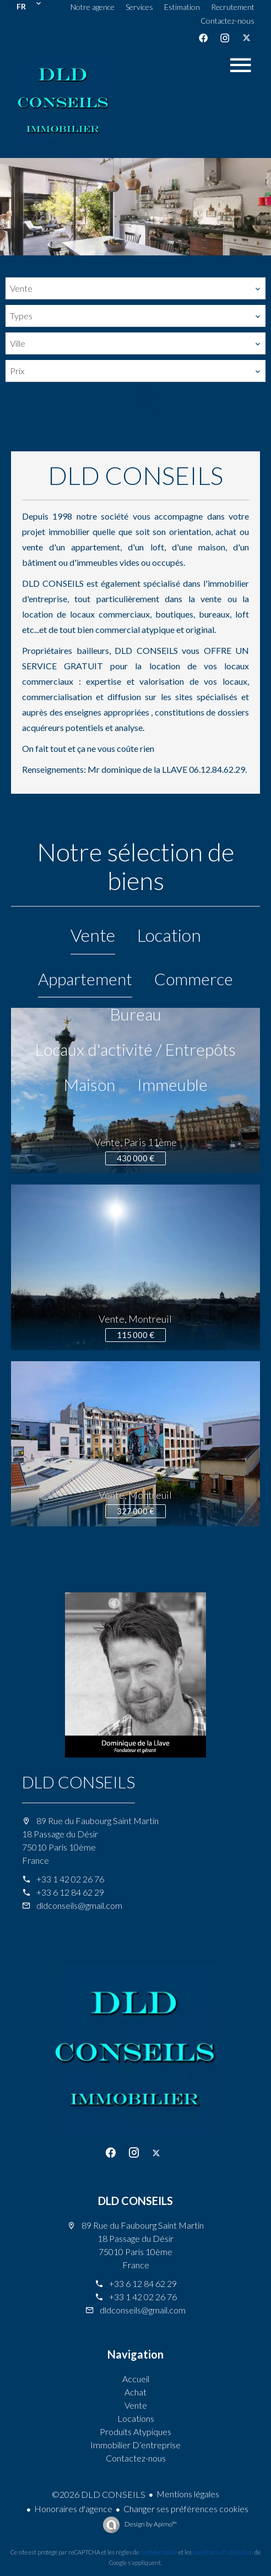 The width and height of the screenshot is (271, 2576). Describe the element at coordinates (135, 288) in the screenshot. I see `[combobox]` at that location.